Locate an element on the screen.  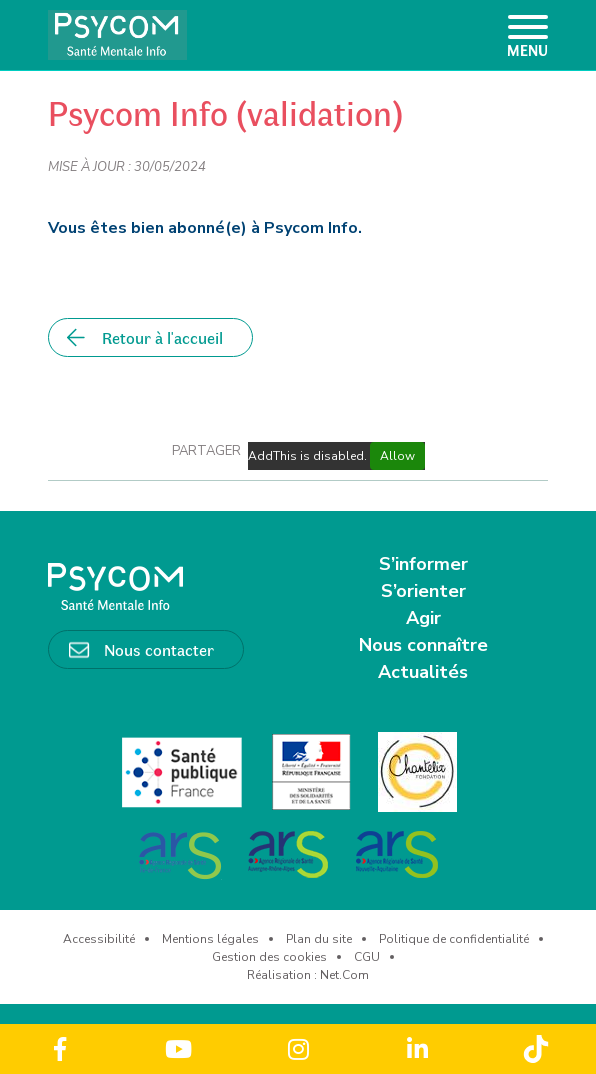
Actualités is located at coordinates (423, 672).